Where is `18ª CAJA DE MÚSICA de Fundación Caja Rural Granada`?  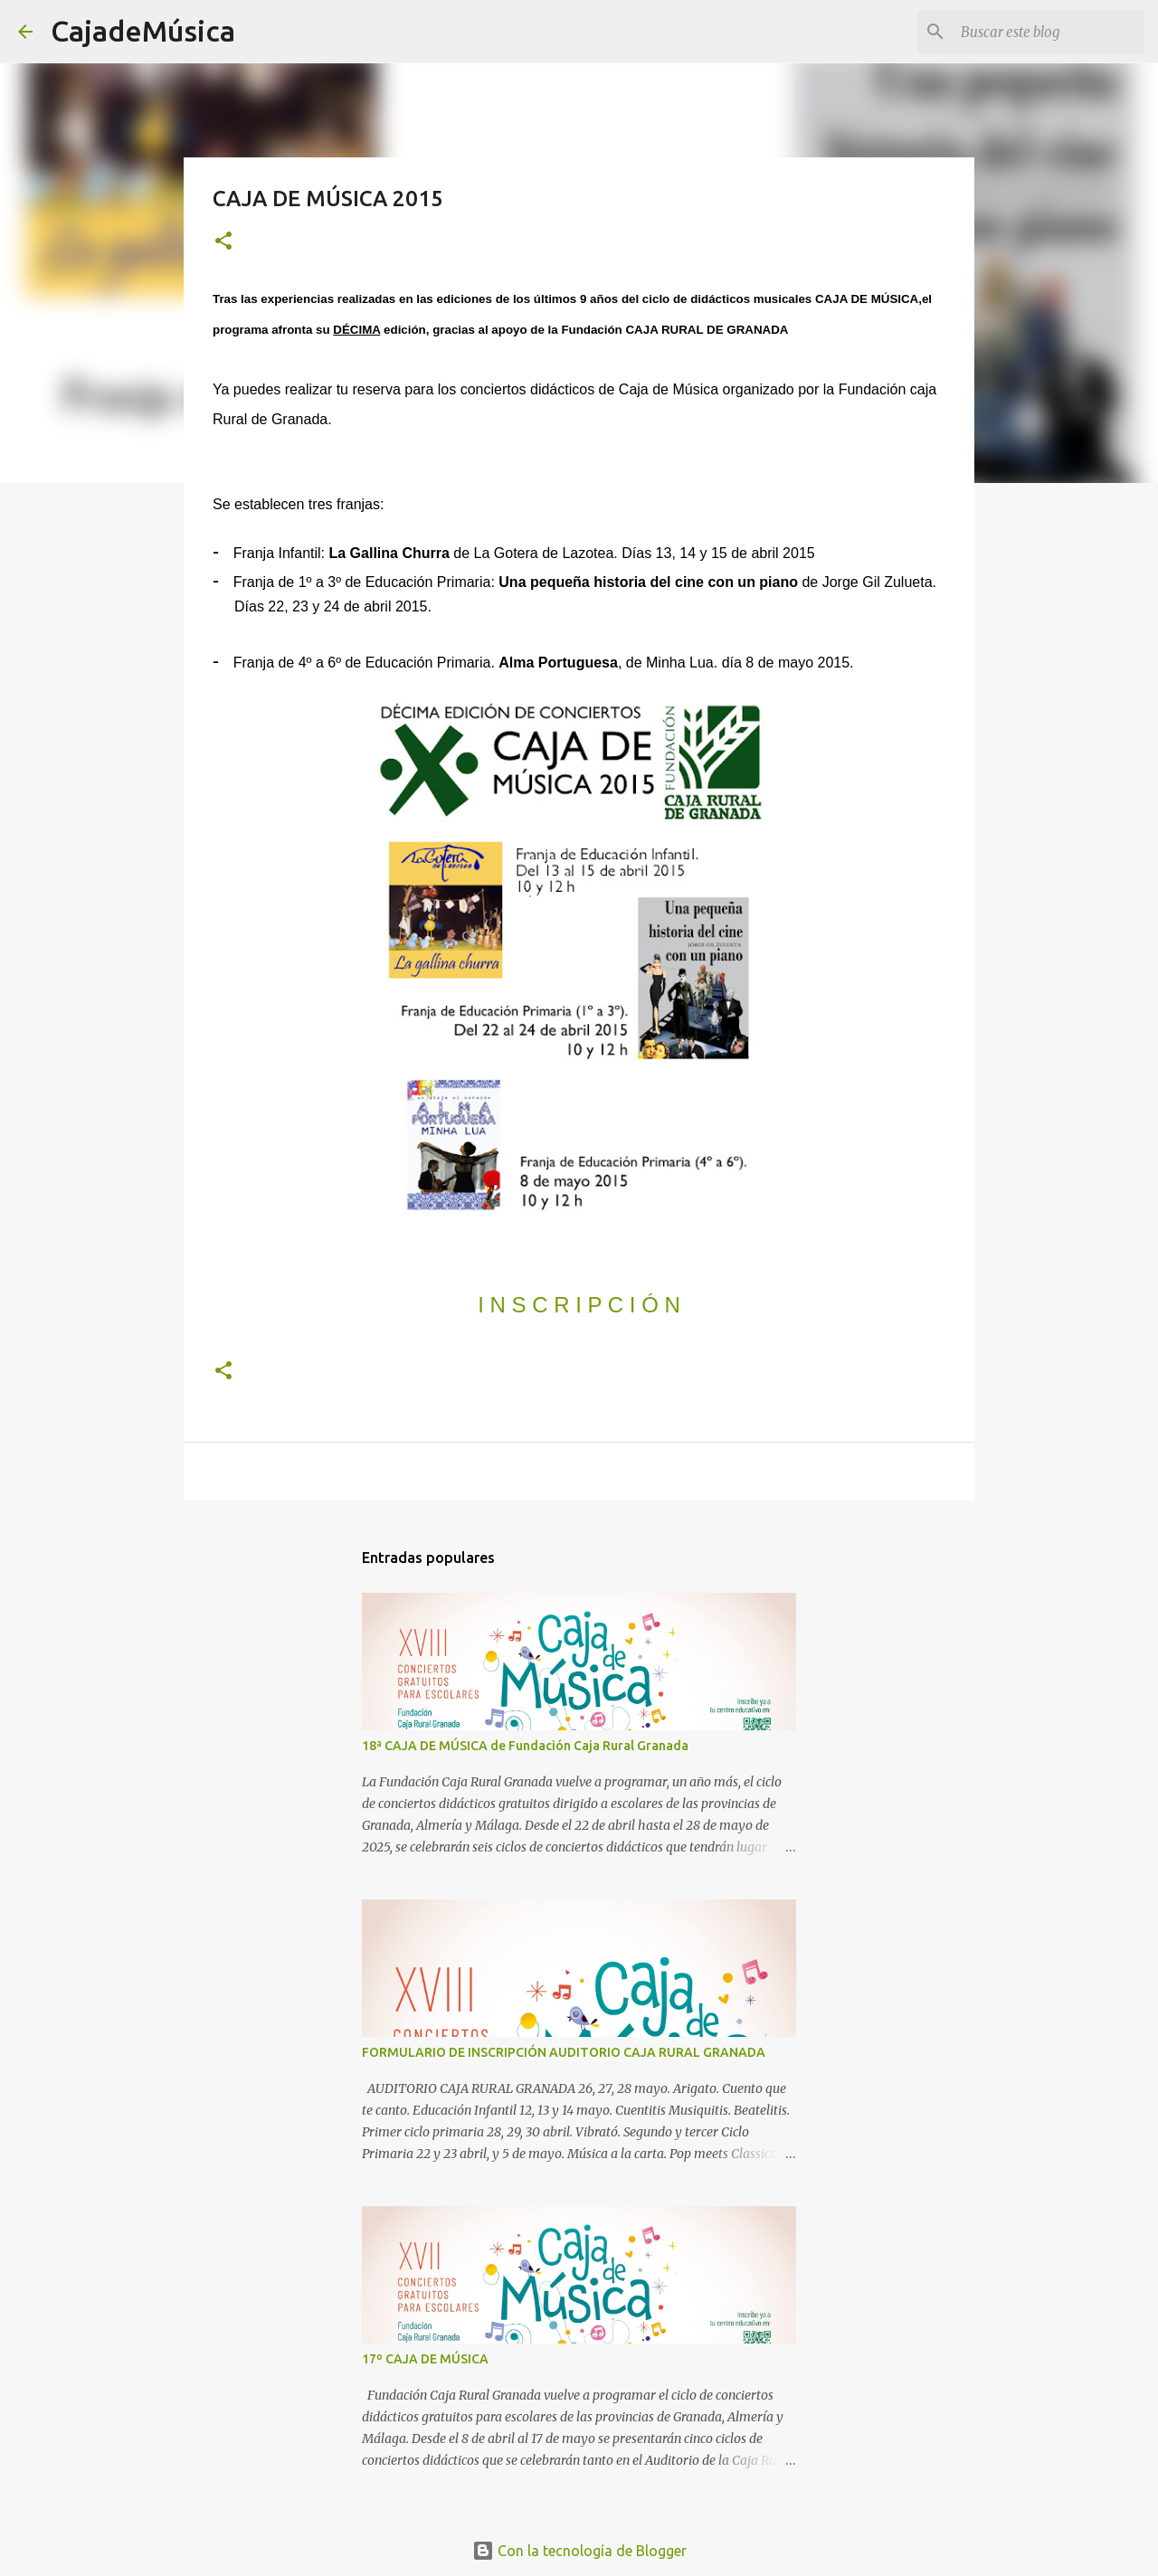 18ª CAJA DE MÚSICA de Fundación Caja Rural Granada is located at coordinates (525, 1745).